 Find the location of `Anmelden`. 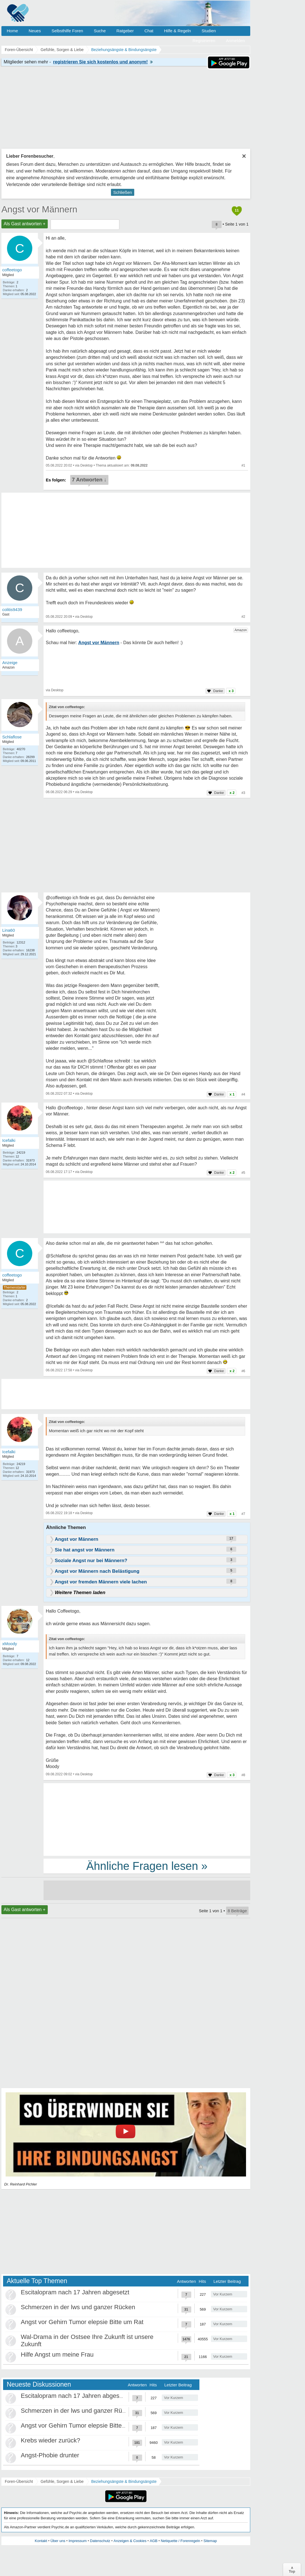

Anmelden is located at coordinates (235, 40).